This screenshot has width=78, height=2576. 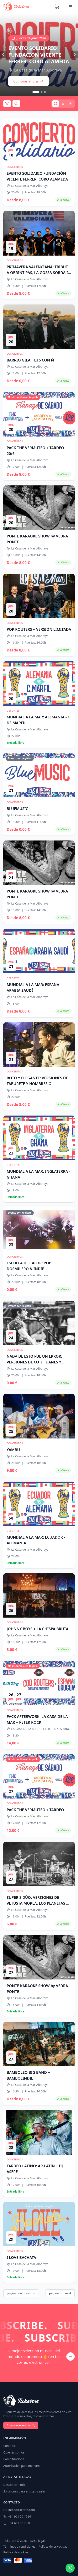 I want to click on Política de cookies, so click(x=15, y=2552).